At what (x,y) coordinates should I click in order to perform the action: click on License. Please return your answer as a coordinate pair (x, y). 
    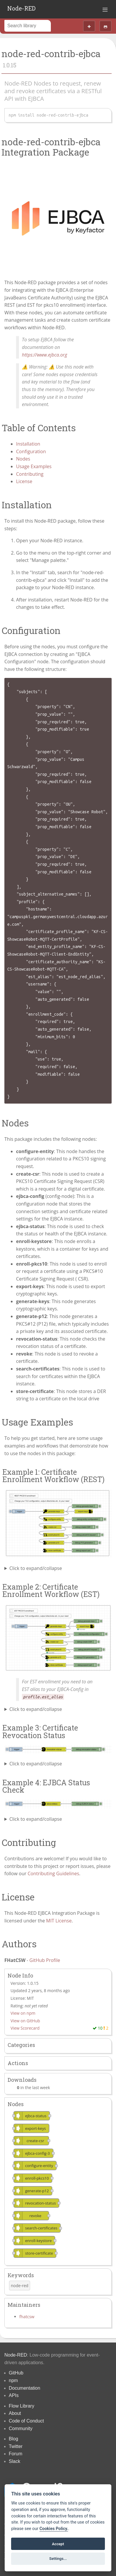
    Looking at the image, I should click on (24, 481).